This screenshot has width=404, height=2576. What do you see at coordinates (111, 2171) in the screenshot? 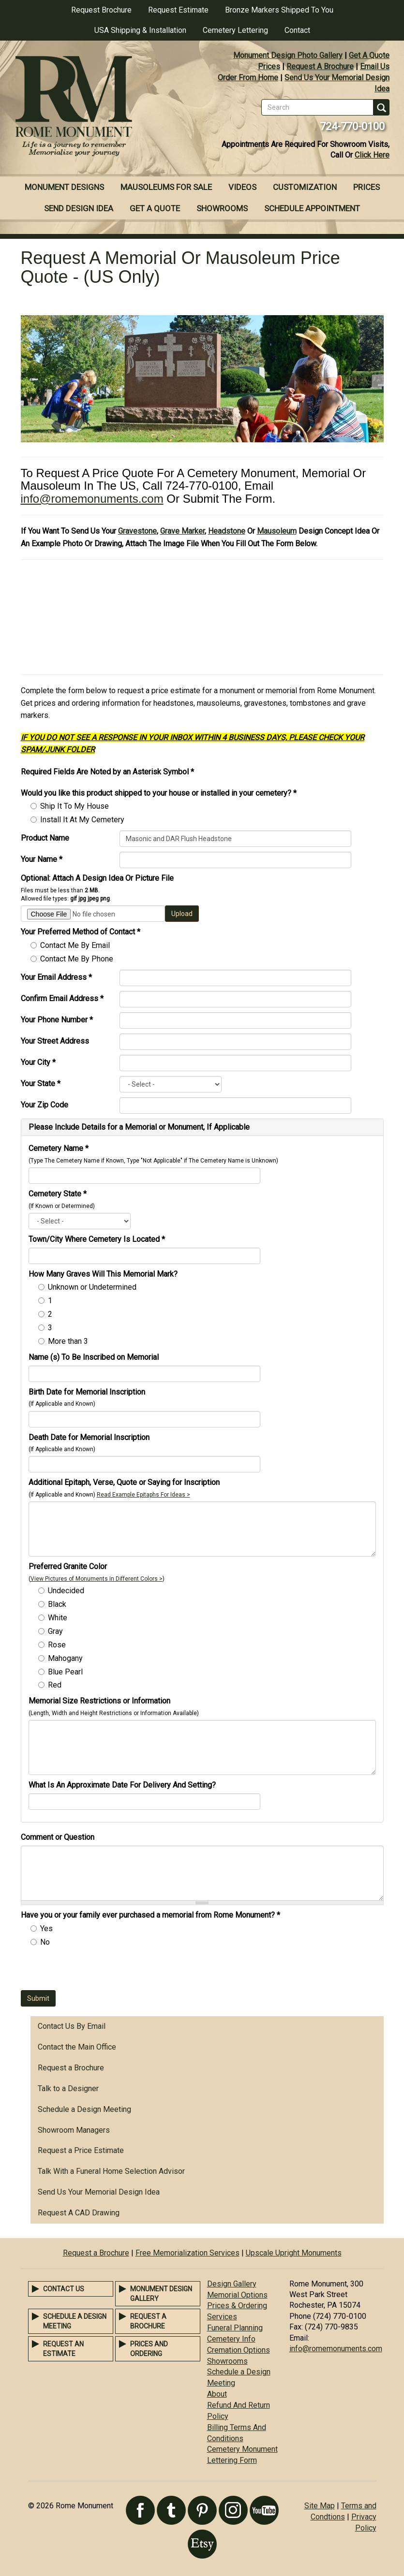
I see `Talk With a Funeral Home Selection Advisor` at bounding box center [111, 2171].